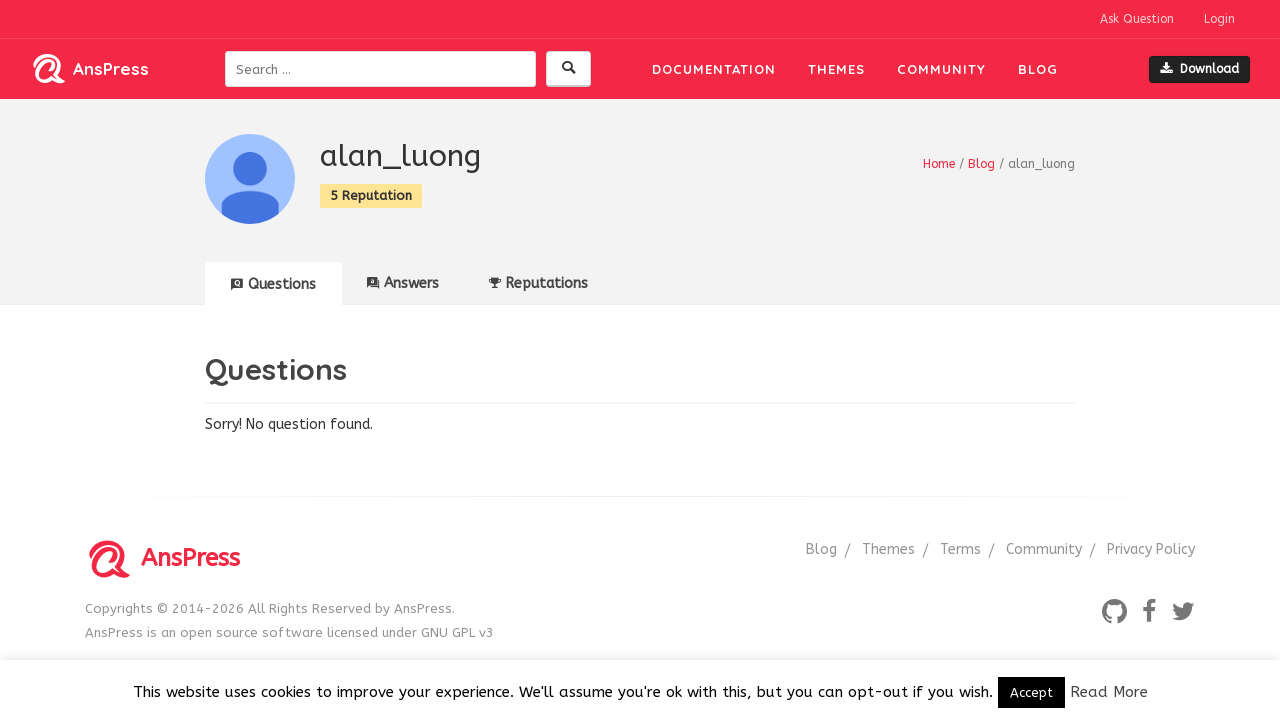 This screenshot has width=1280, height=720. I want to click on Accept [button], so click(1031, 692).